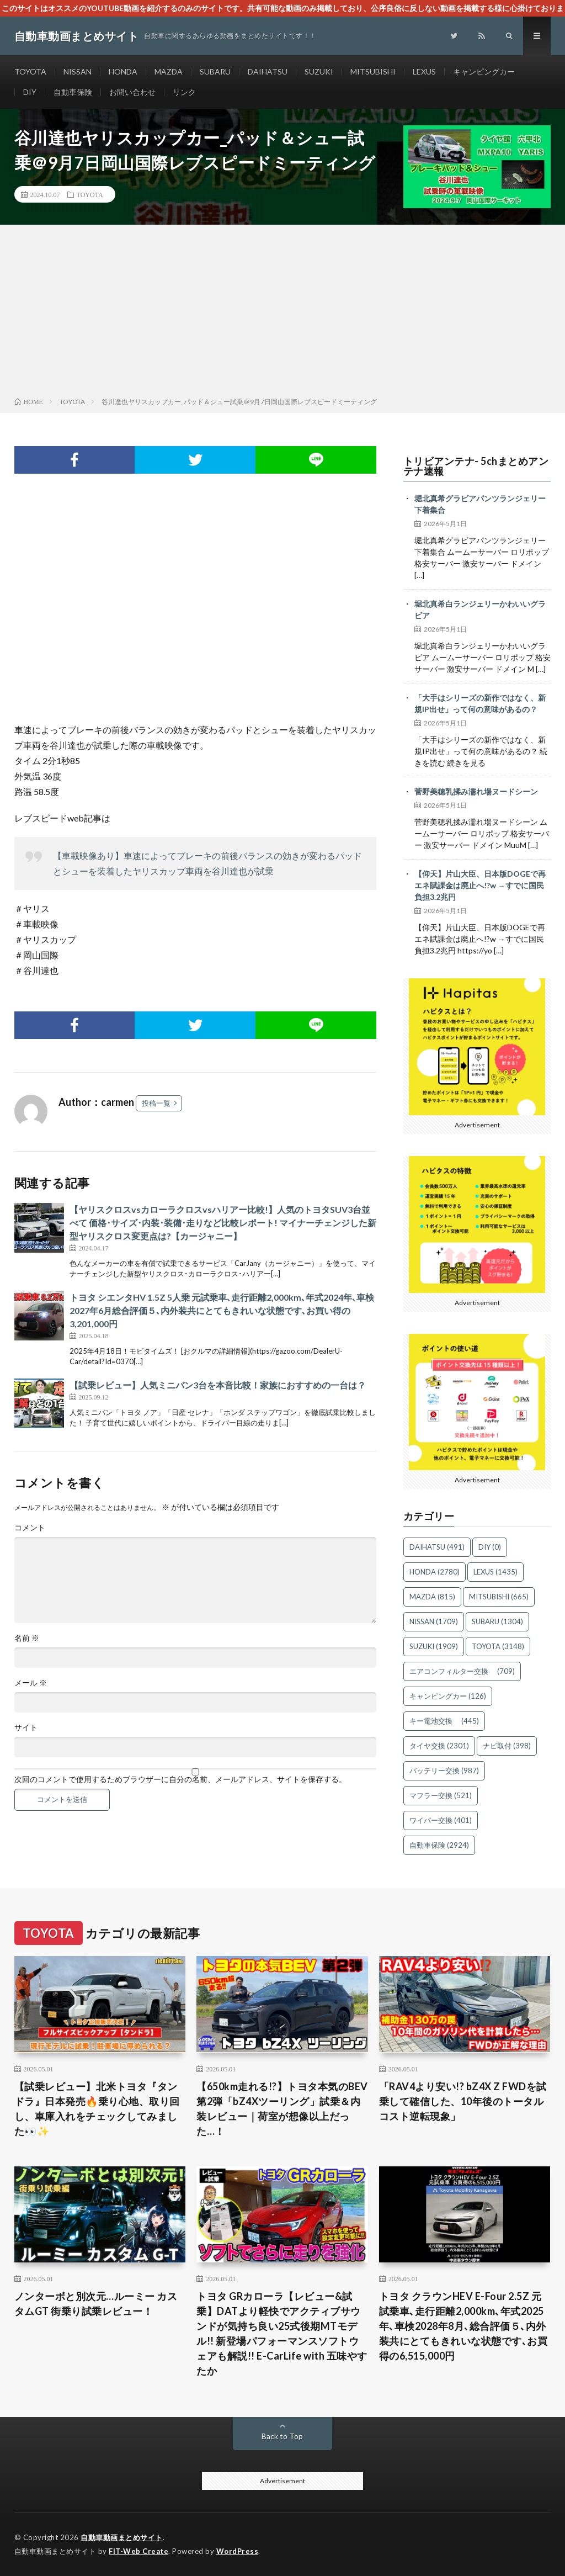 This screenshot has height=2576, width=565. Describe the element at coordinates (507, 1745) in the screenshot. I see `ナビ取付 [ナビ取付 (398個の項目)]` at that location.